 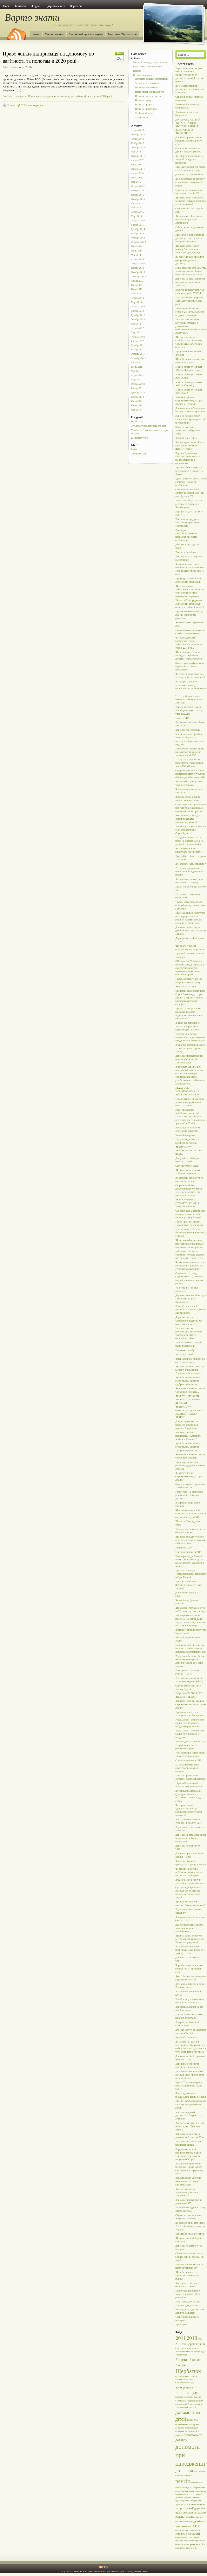 I want to click on Апрель 2013, so click(x=137, y=298).